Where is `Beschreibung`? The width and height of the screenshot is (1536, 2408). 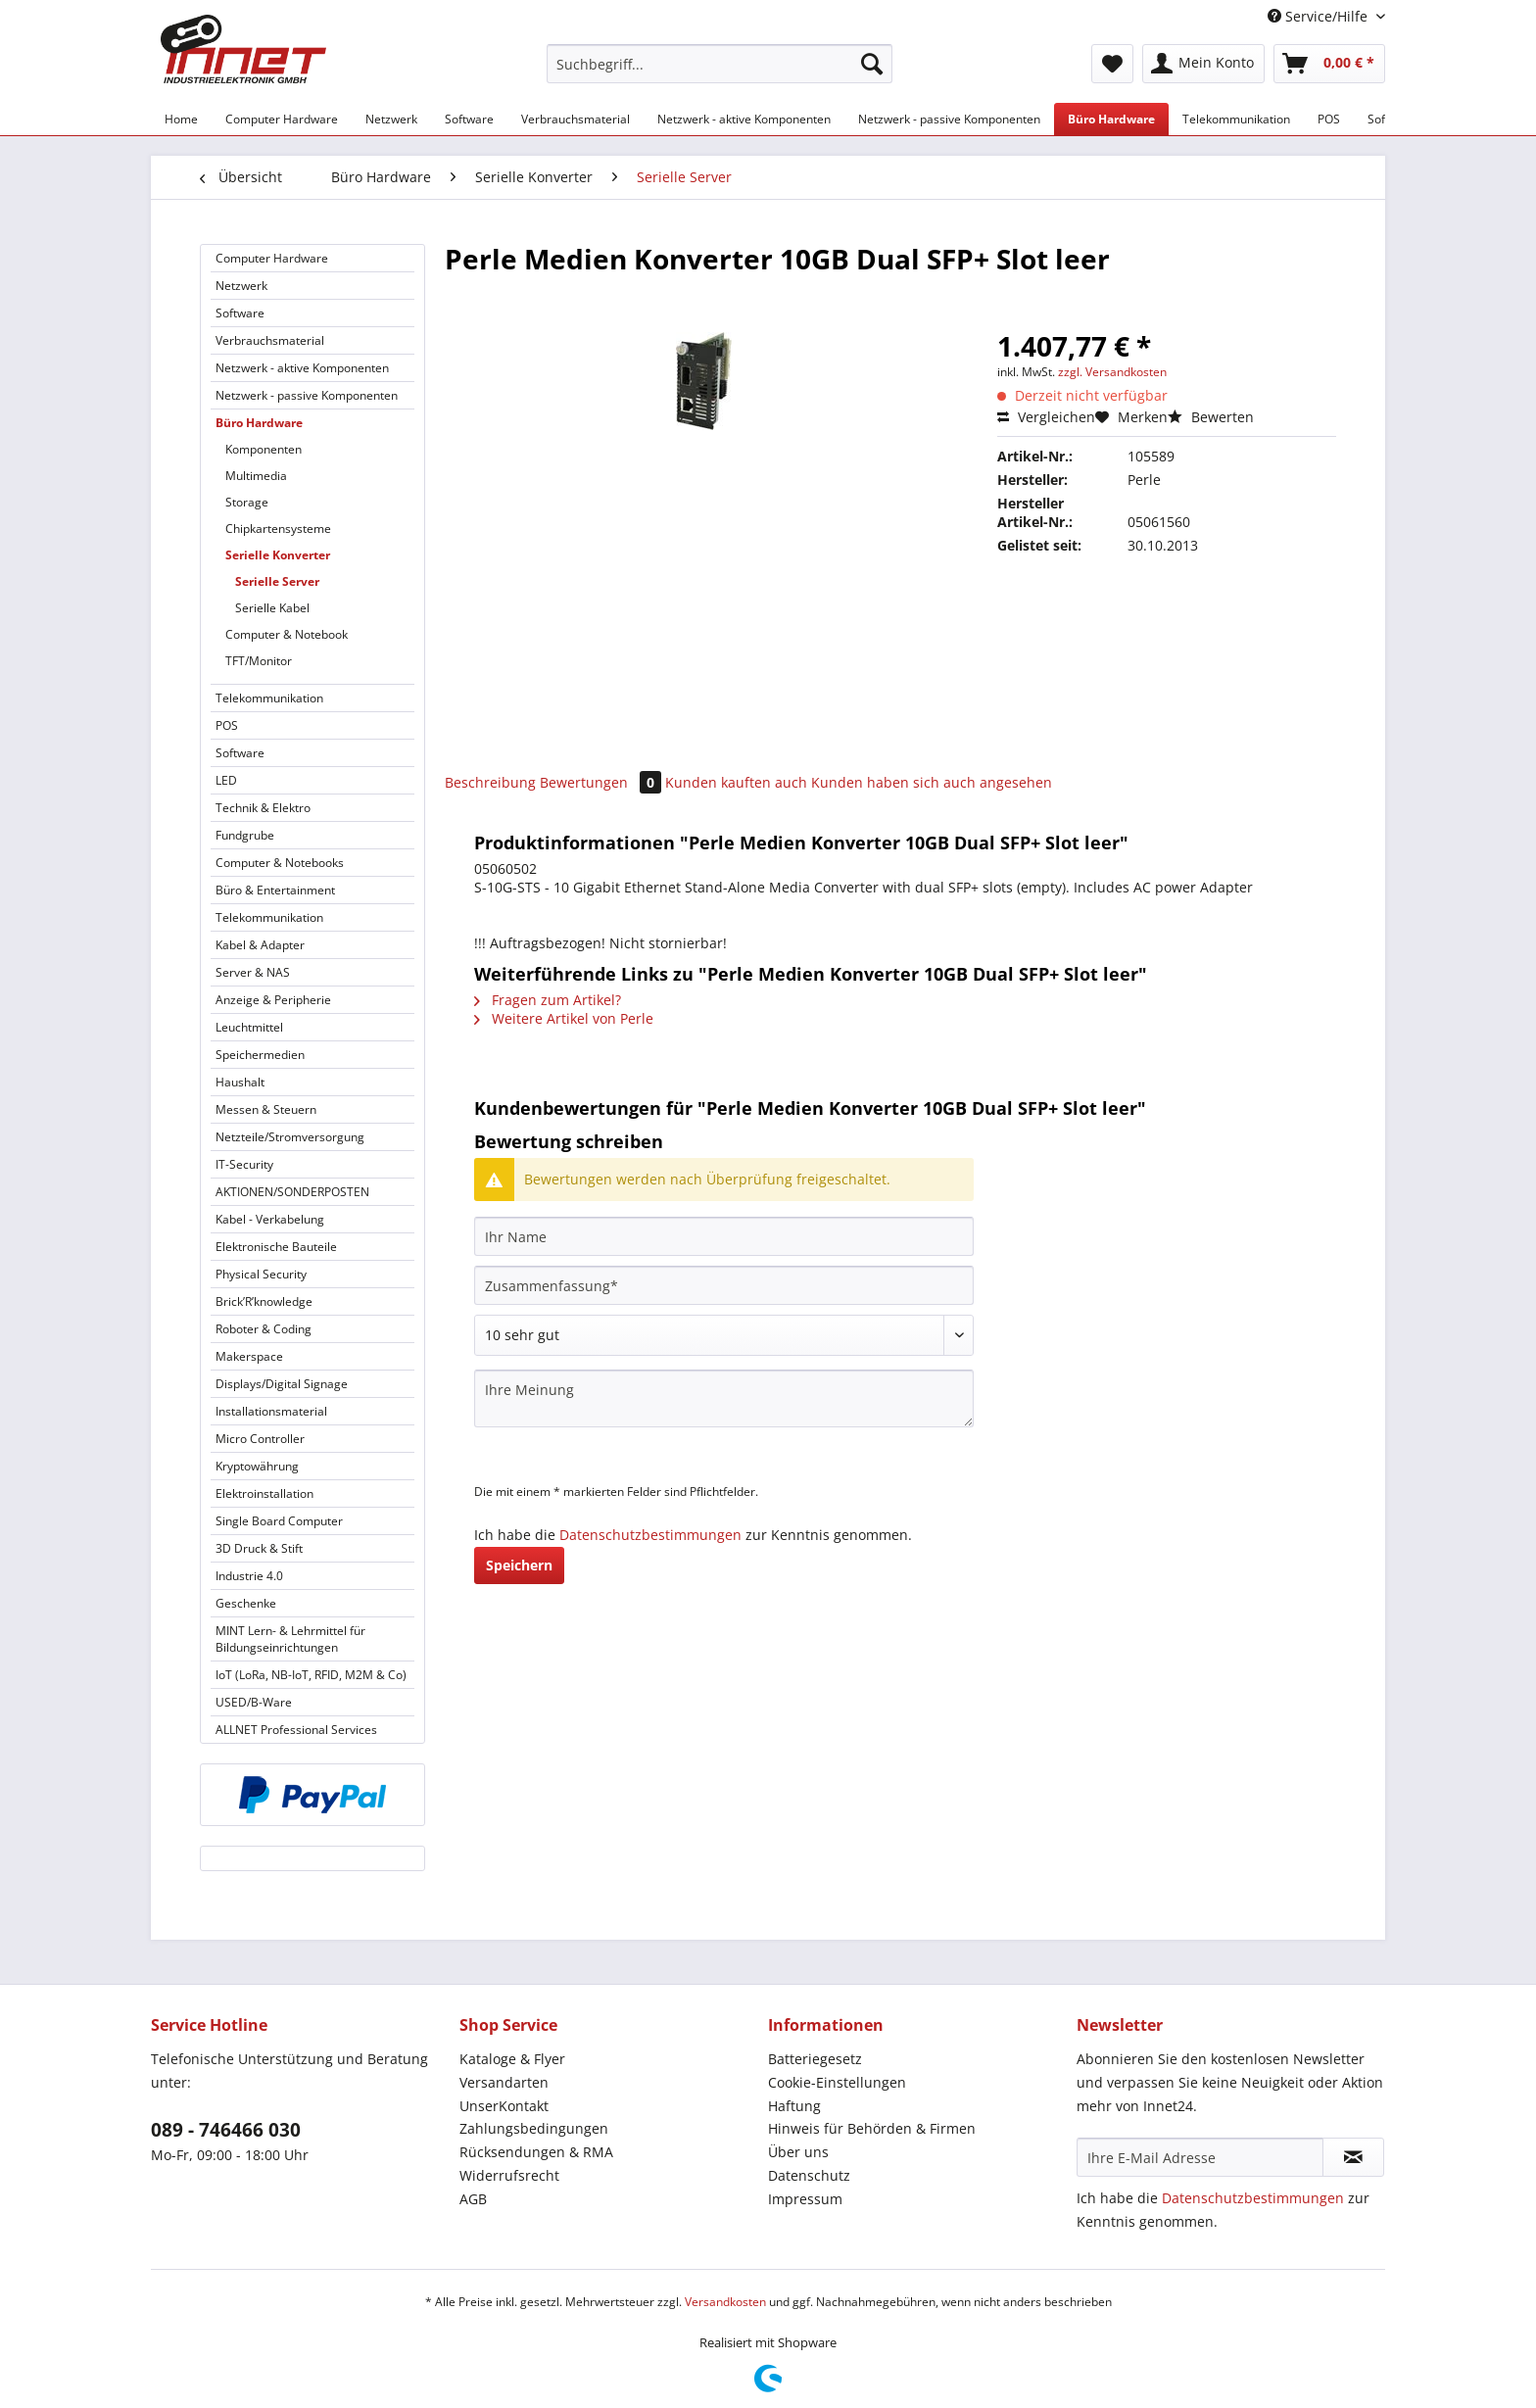 Beschreibung is located at coordinates (490, 782).